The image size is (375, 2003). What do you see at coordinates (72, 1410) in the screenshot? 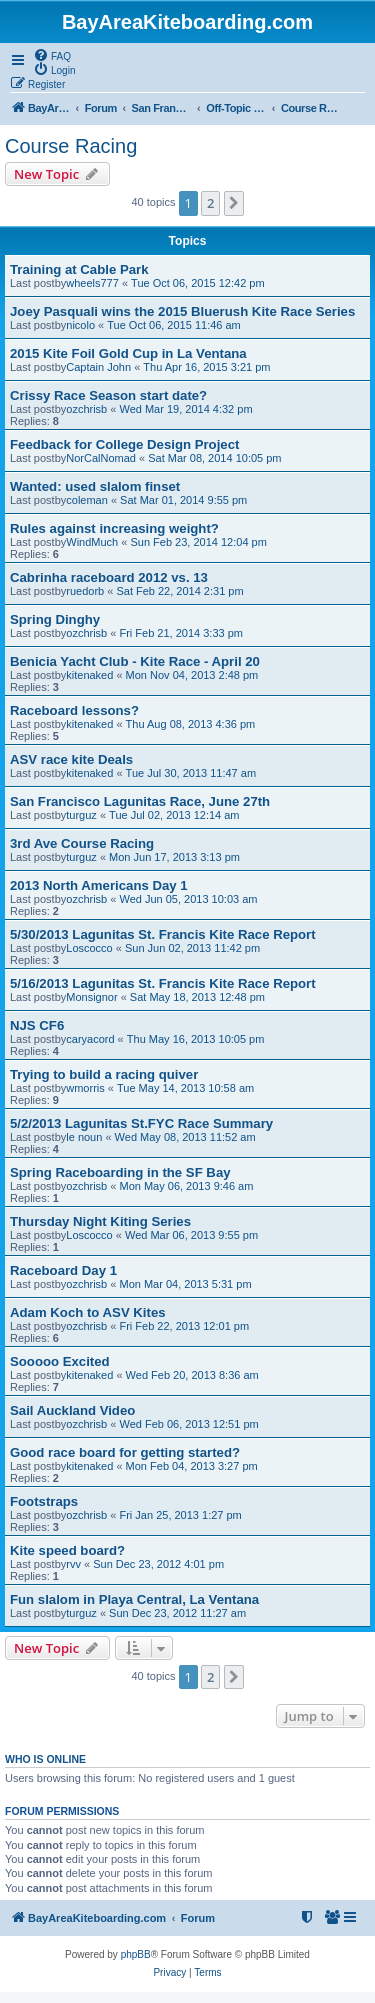
I see `Sail Auckland Video` at bounding box center [72, 1410].